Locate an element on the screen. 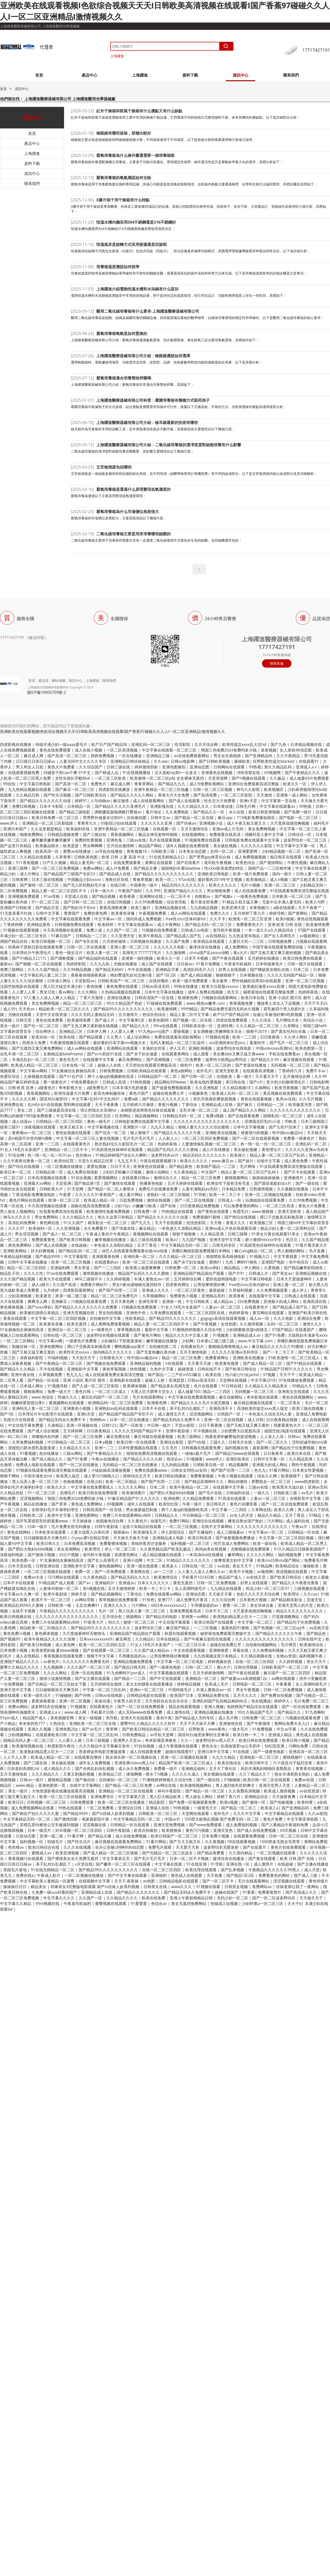 The height and width of the screenshot is (2576, 330). 色爱区综合 is located at coordinates (10, 1076).